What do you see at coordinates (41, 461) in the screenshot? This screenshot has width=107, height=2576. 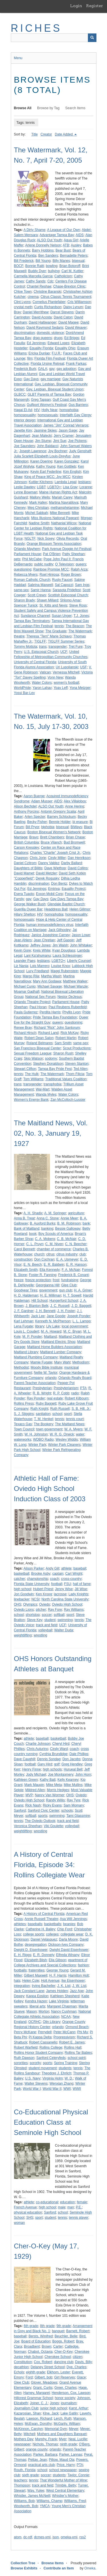 I see `Karen Doering` at bounding box center [41, 461].